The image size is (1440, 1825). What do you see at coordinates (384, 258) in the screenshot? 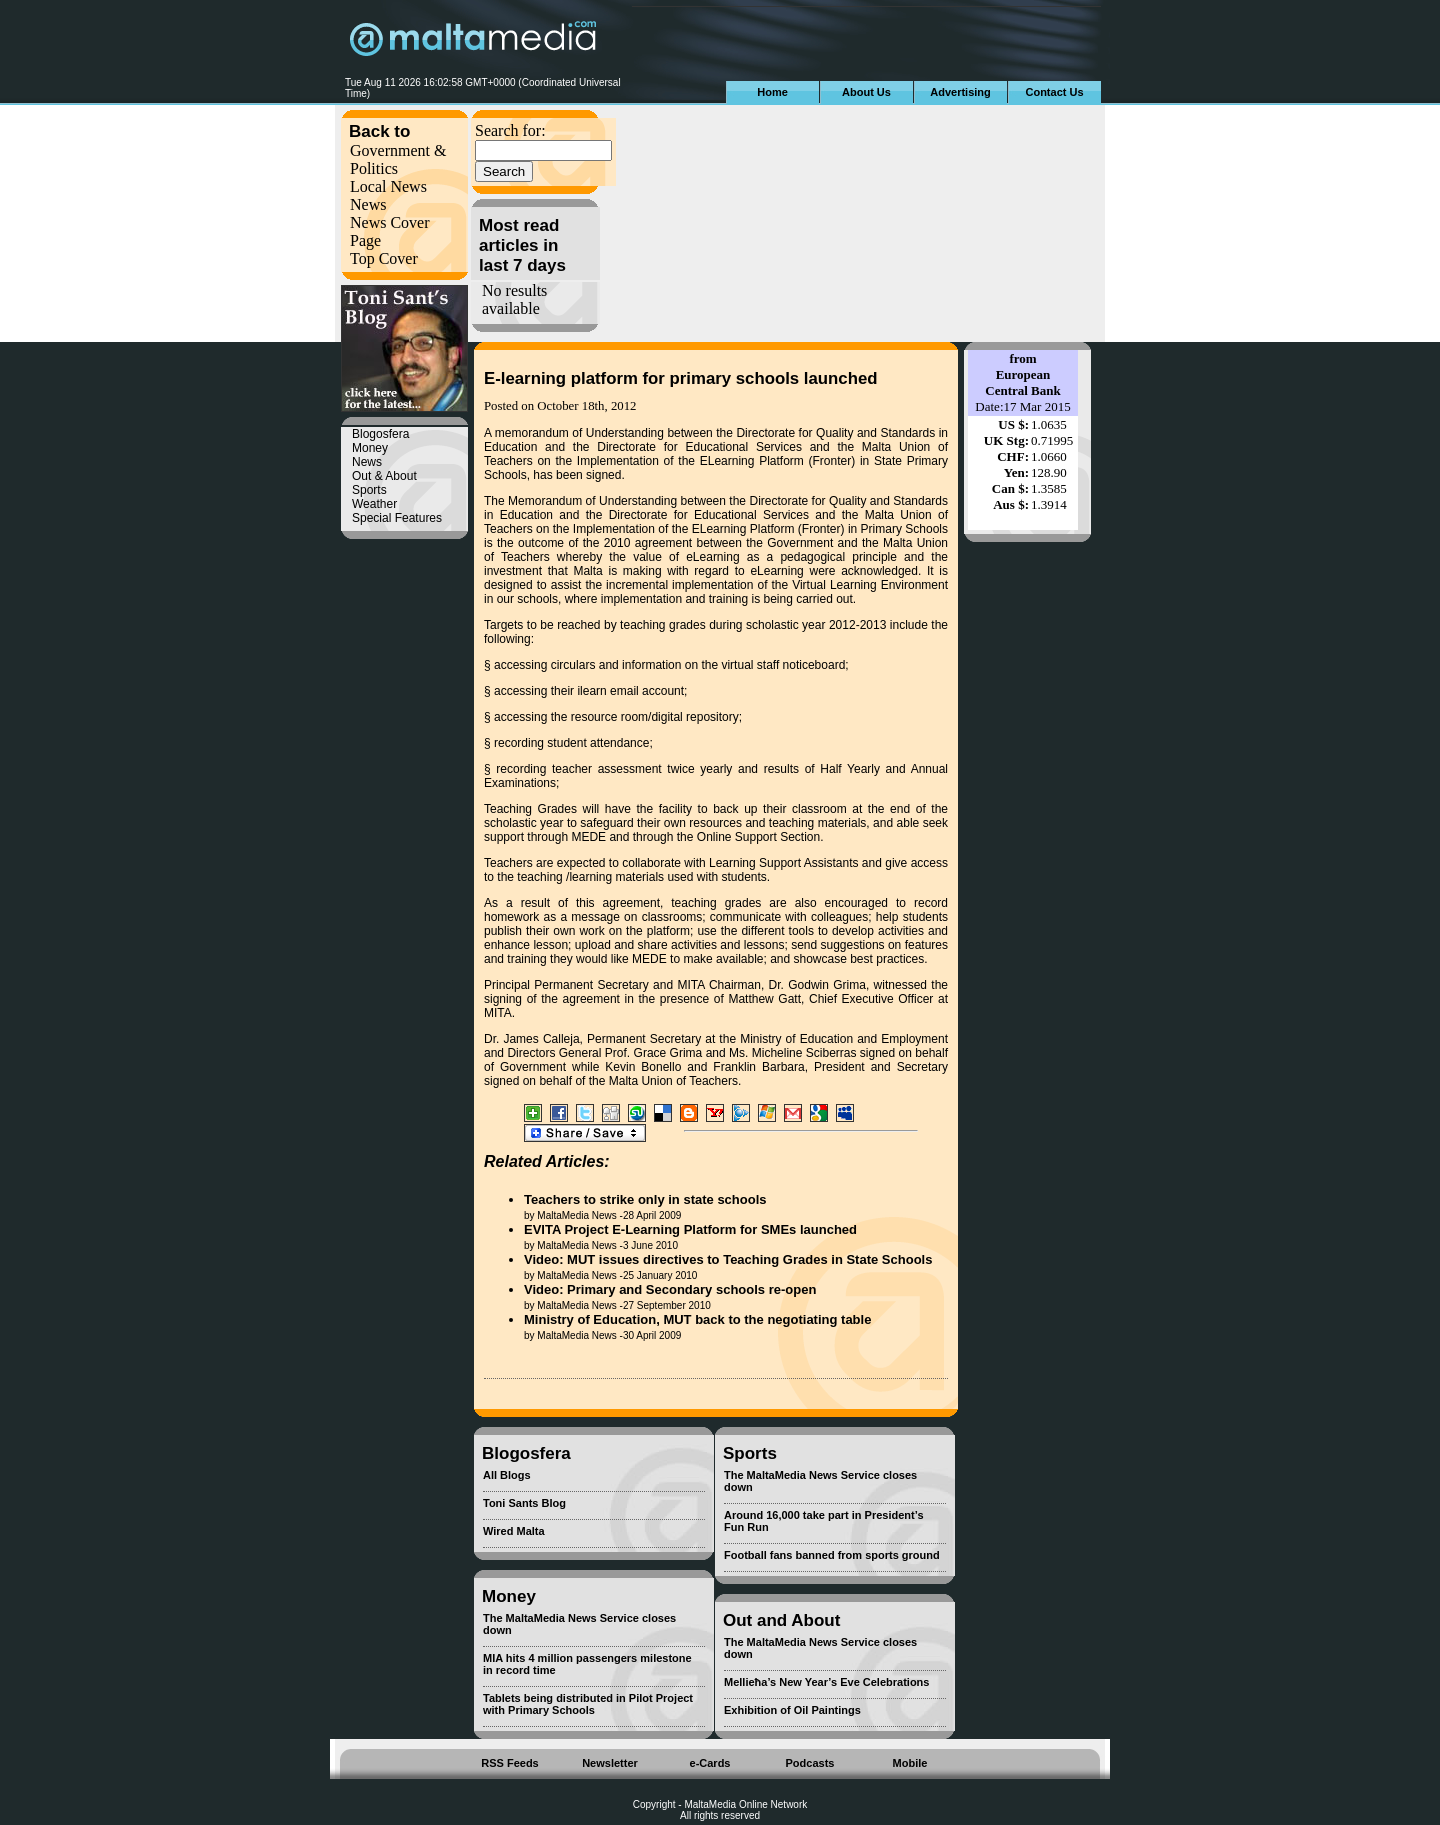
I see `Top Cover` at bounding box center [384, 258].